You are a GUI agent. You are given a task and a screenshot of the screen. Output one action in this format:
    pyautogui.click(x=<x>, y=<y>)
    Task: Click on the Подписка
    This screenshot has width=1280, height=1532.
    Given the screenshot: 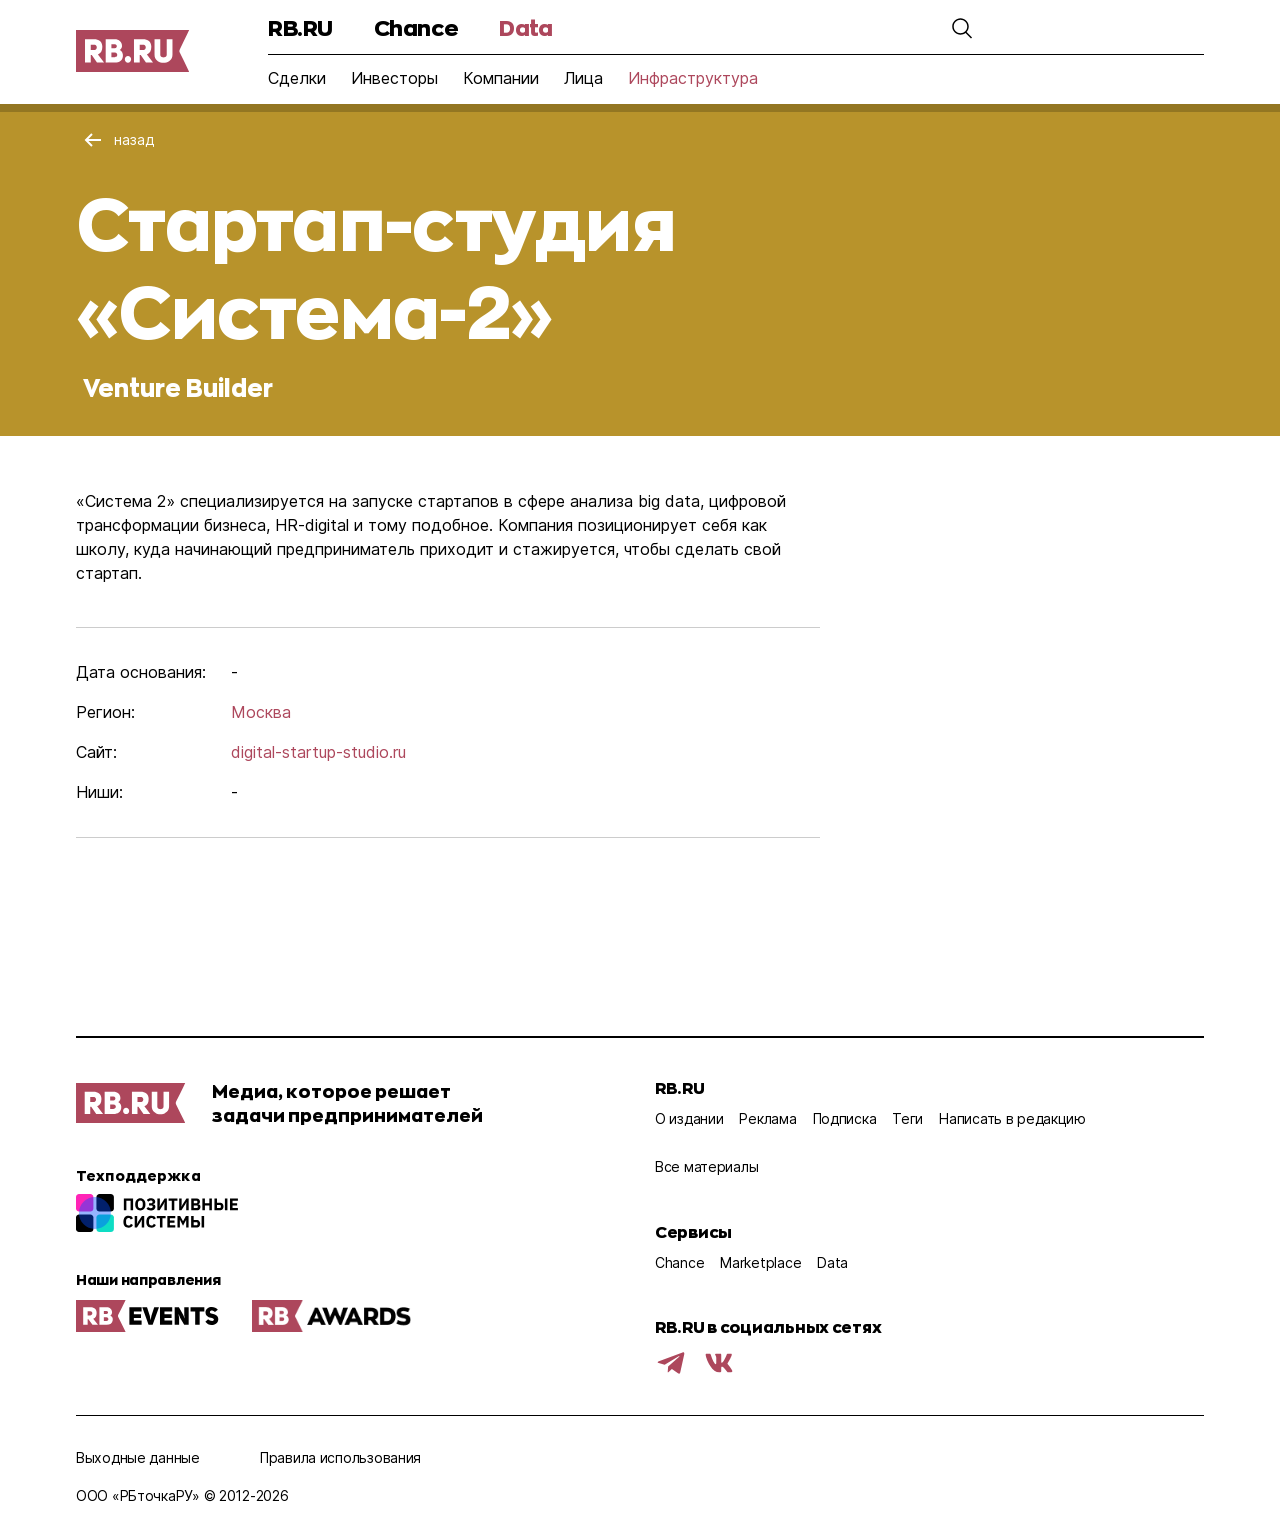 What is the action you would take?
    pyautogui.click(x=845, y=1118)
    